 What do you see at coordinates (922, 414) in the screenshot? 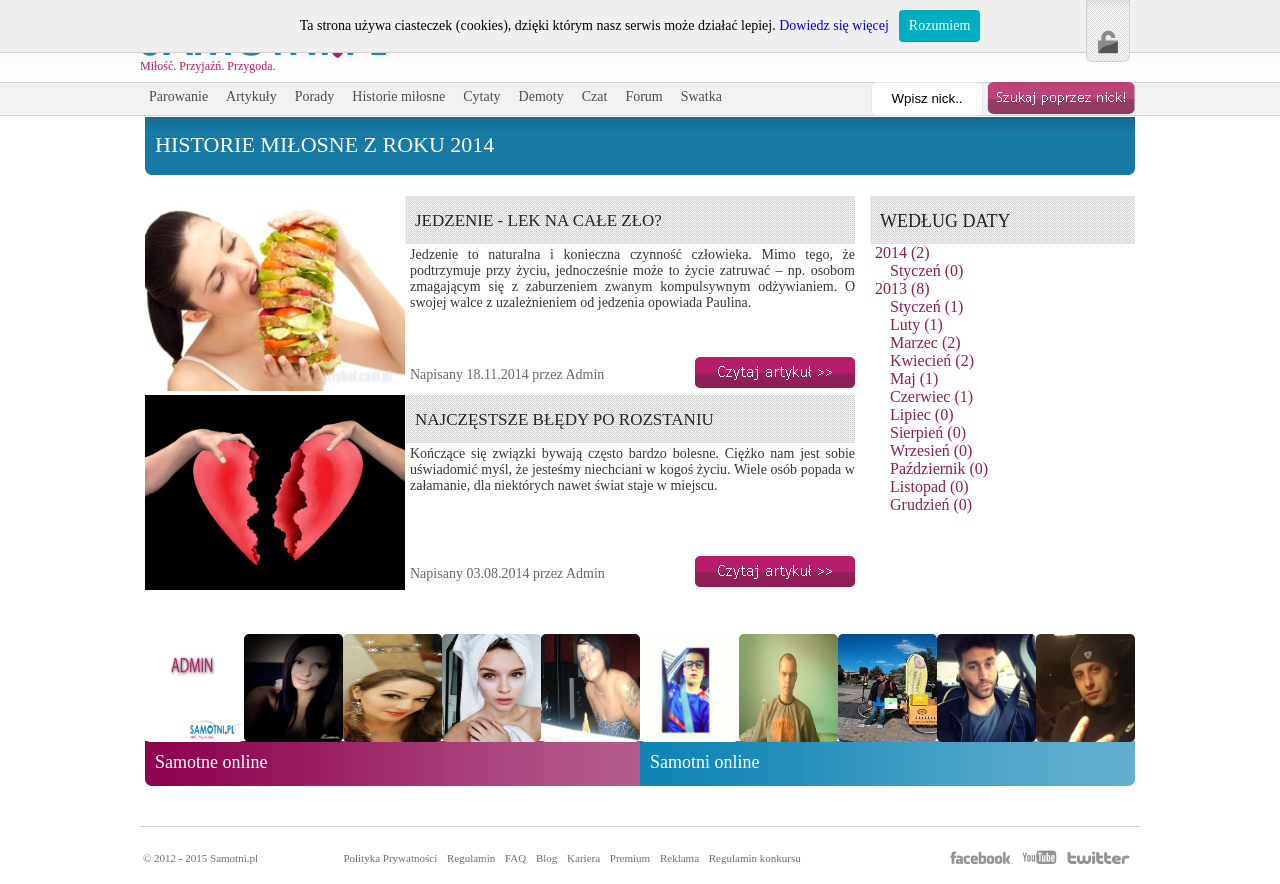
I see `Lipiec (0)` at bounding box center [922, 414].